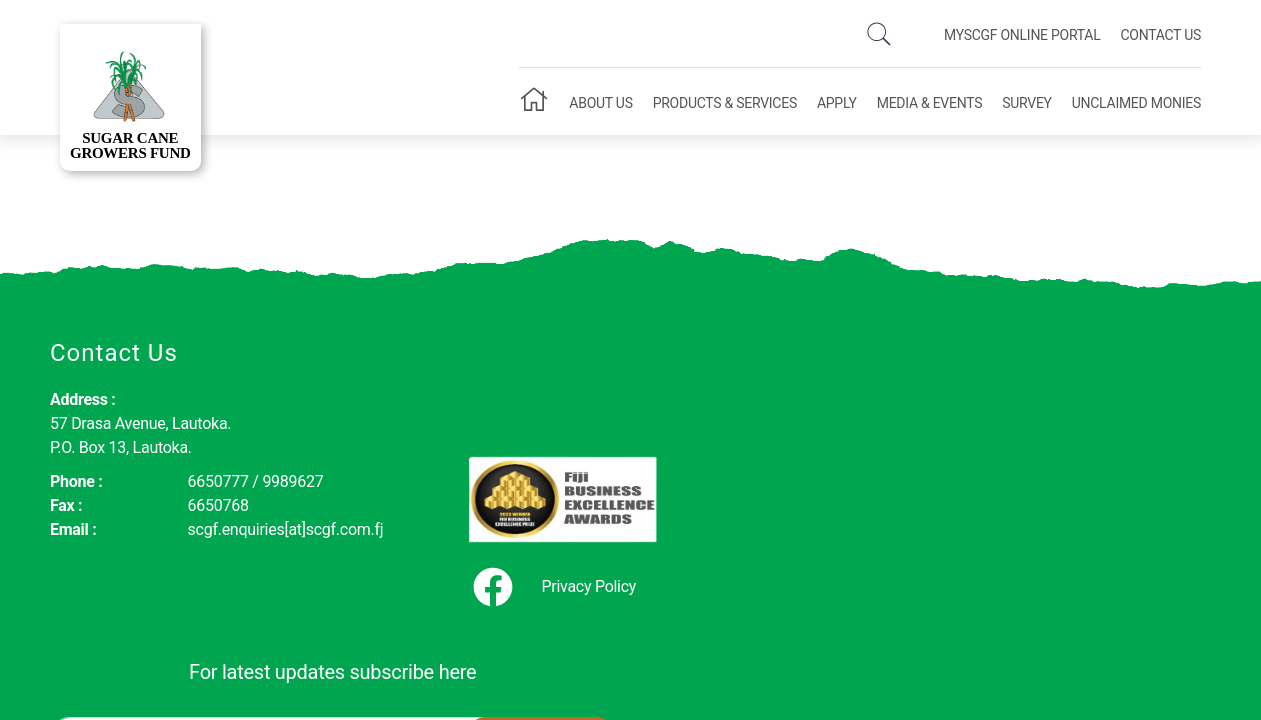 Image resolution: width=1261 pixels, height=720 pixels. Describe the element at coordinates (1160, 35) in the screenshot. I see `Contact Us` at that location.